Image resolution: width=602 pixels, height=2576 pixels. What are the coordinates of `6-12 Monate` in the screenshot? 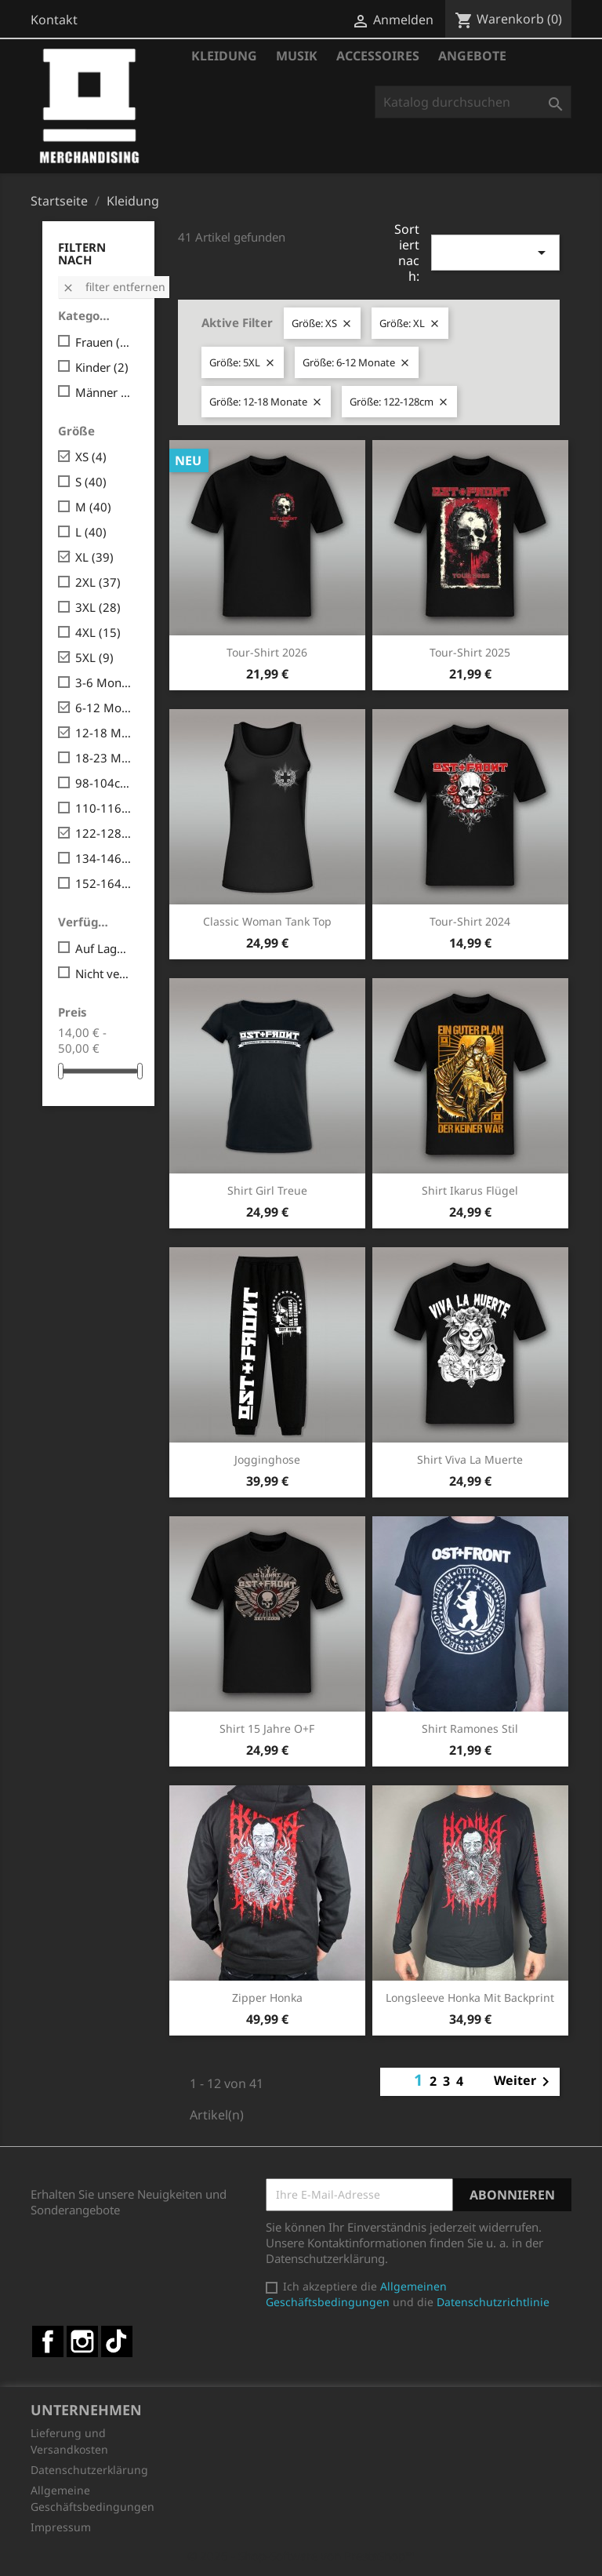 It's located at (103, 707).